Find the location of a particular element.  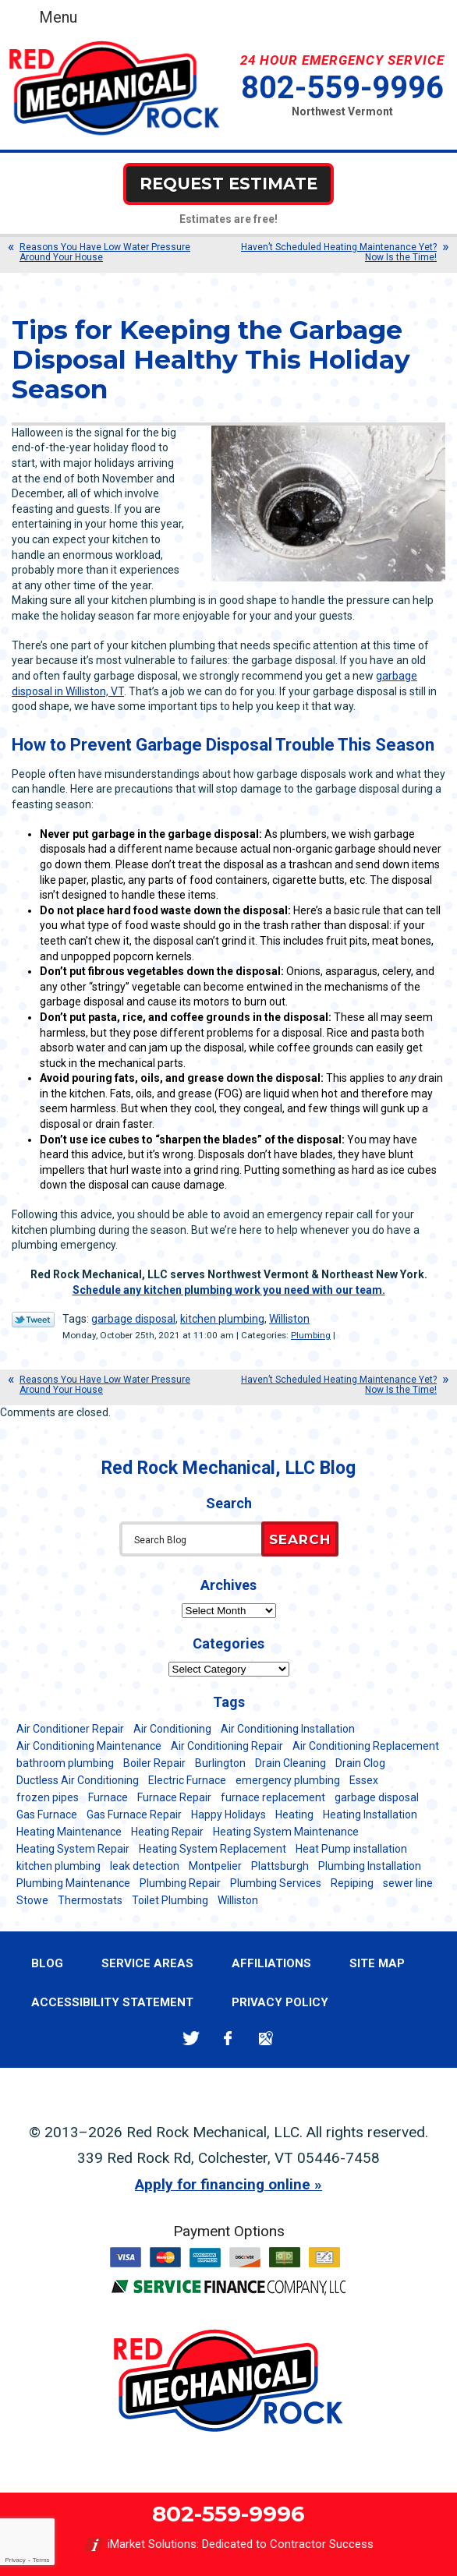

Essex [Essex (21 items)] is located at coordinates (363, 1780).